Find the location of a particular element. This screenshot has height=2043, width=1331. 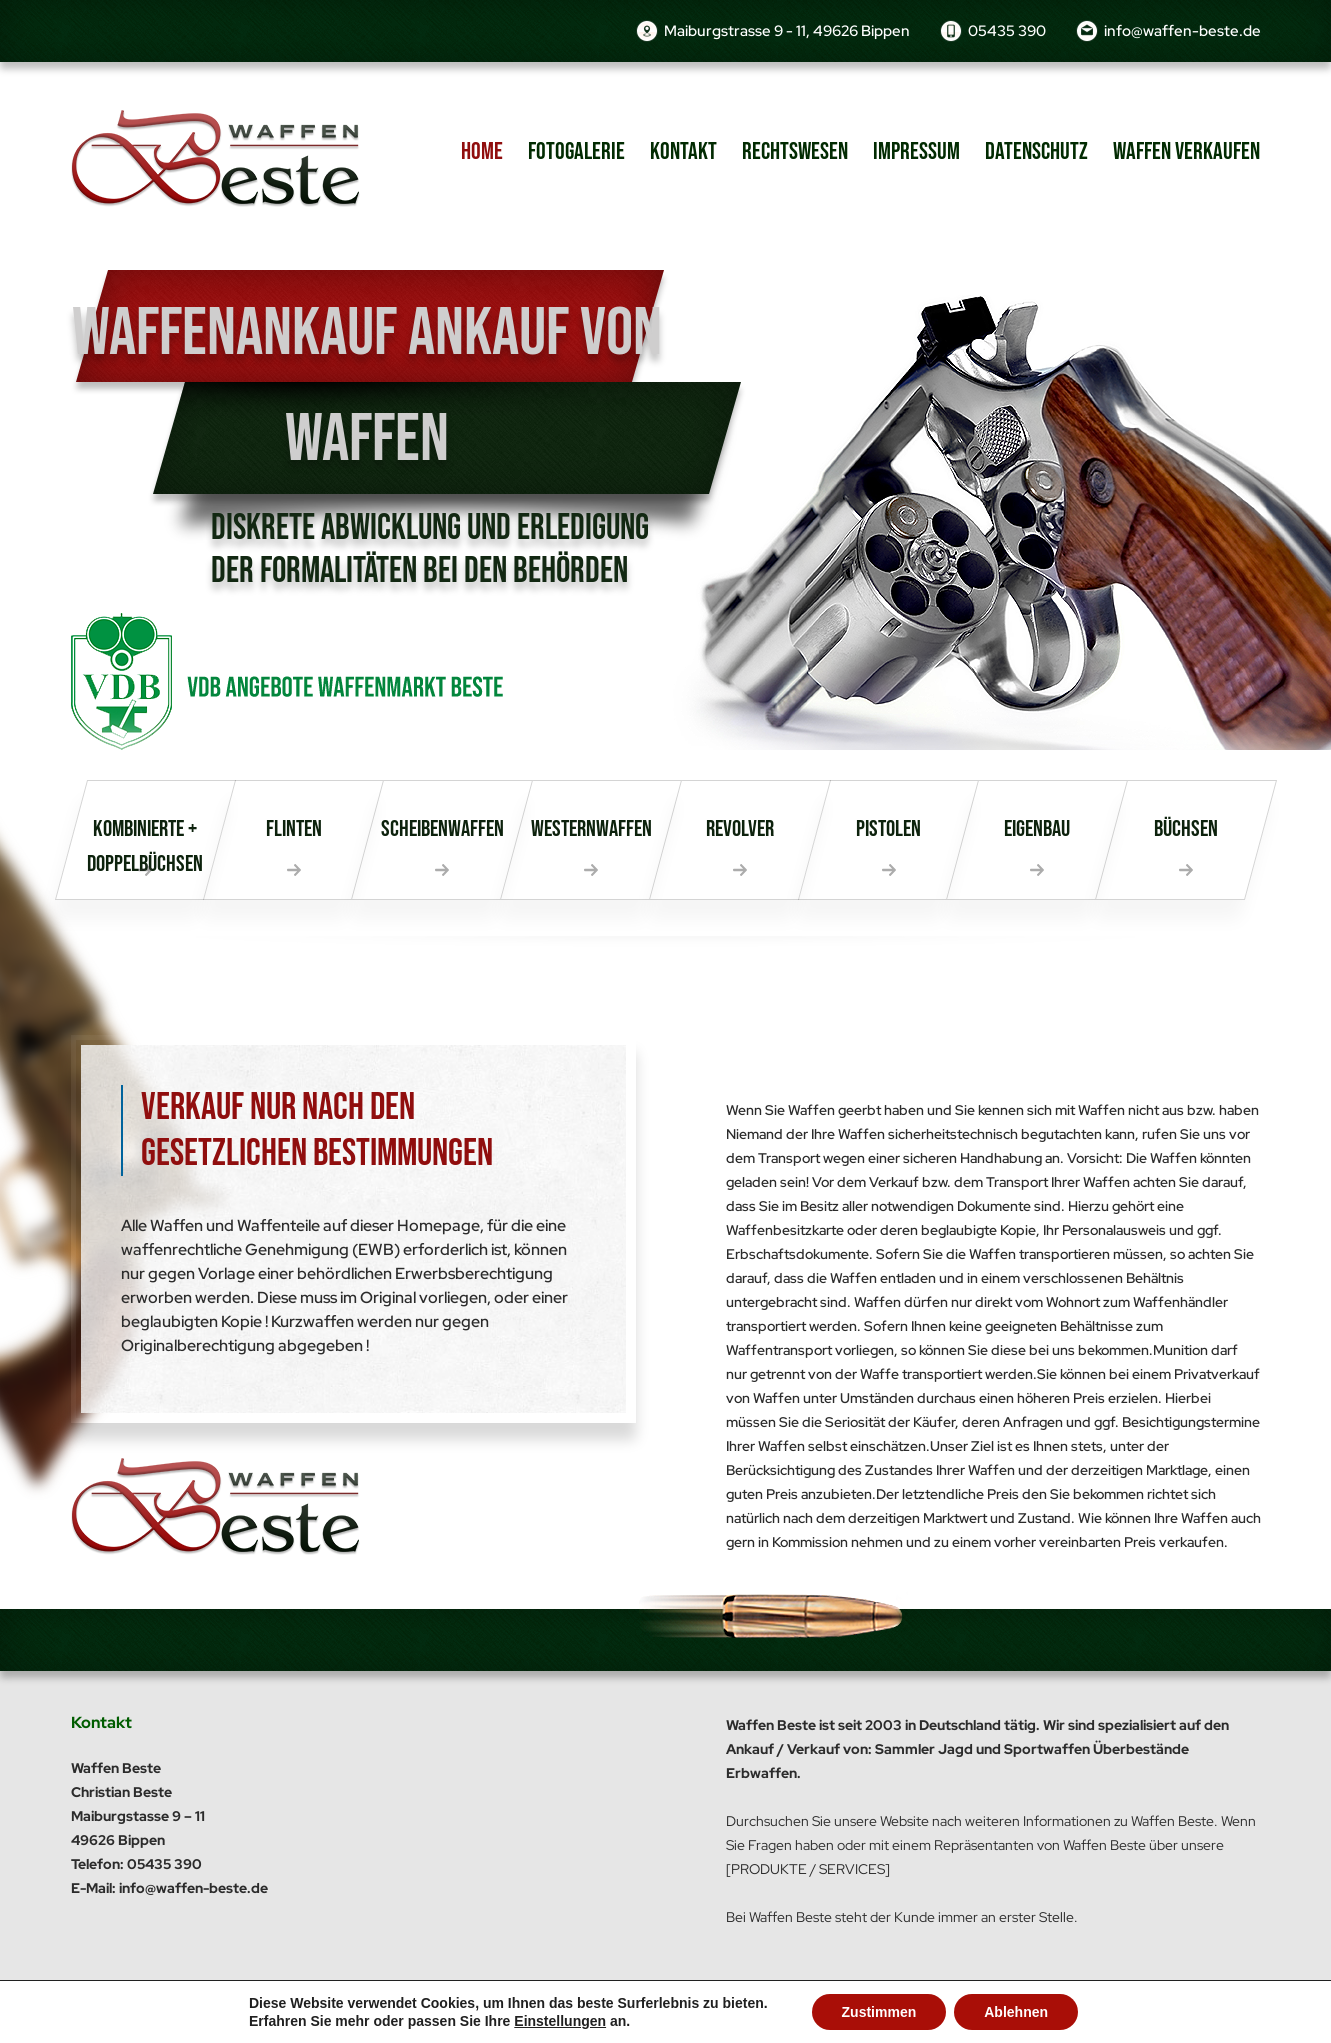

05435 390 is located at coordinates (1007, 31).